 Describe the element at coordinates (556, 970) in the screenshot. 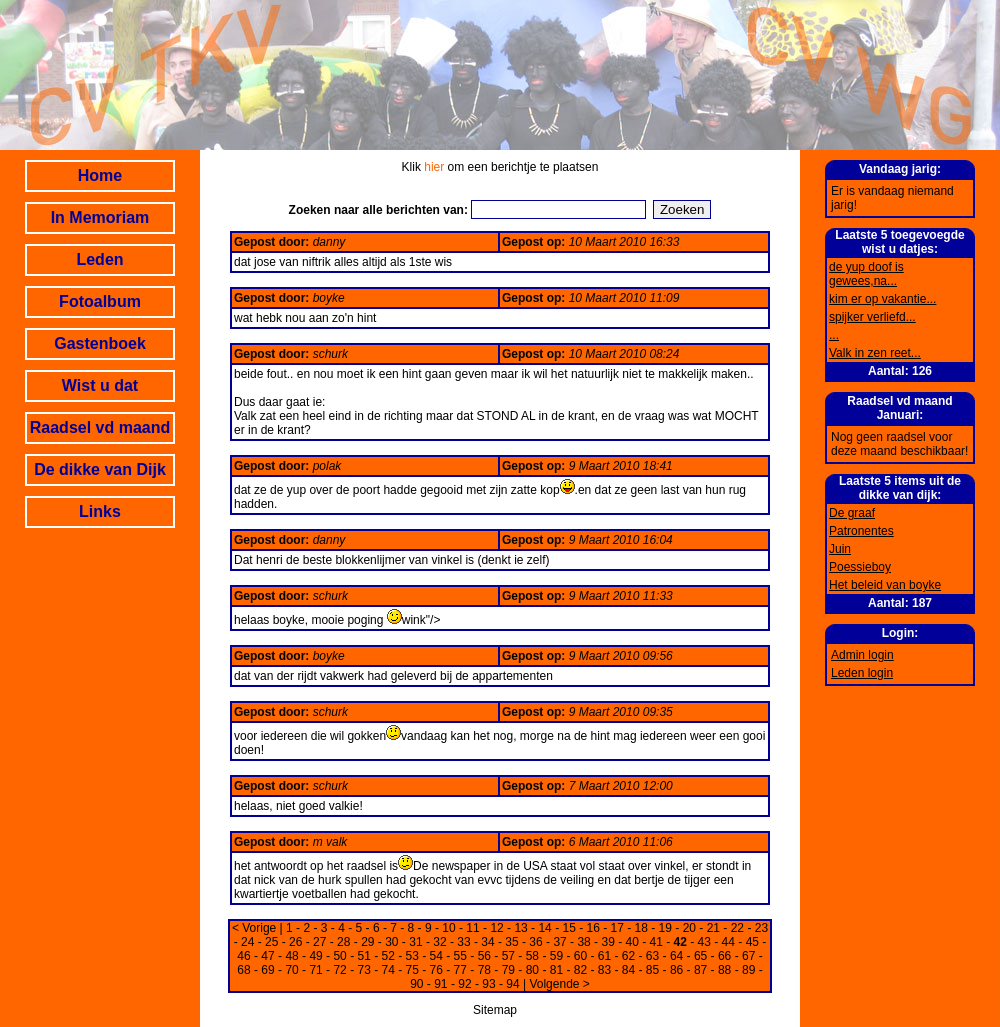

I see `81` at that location.